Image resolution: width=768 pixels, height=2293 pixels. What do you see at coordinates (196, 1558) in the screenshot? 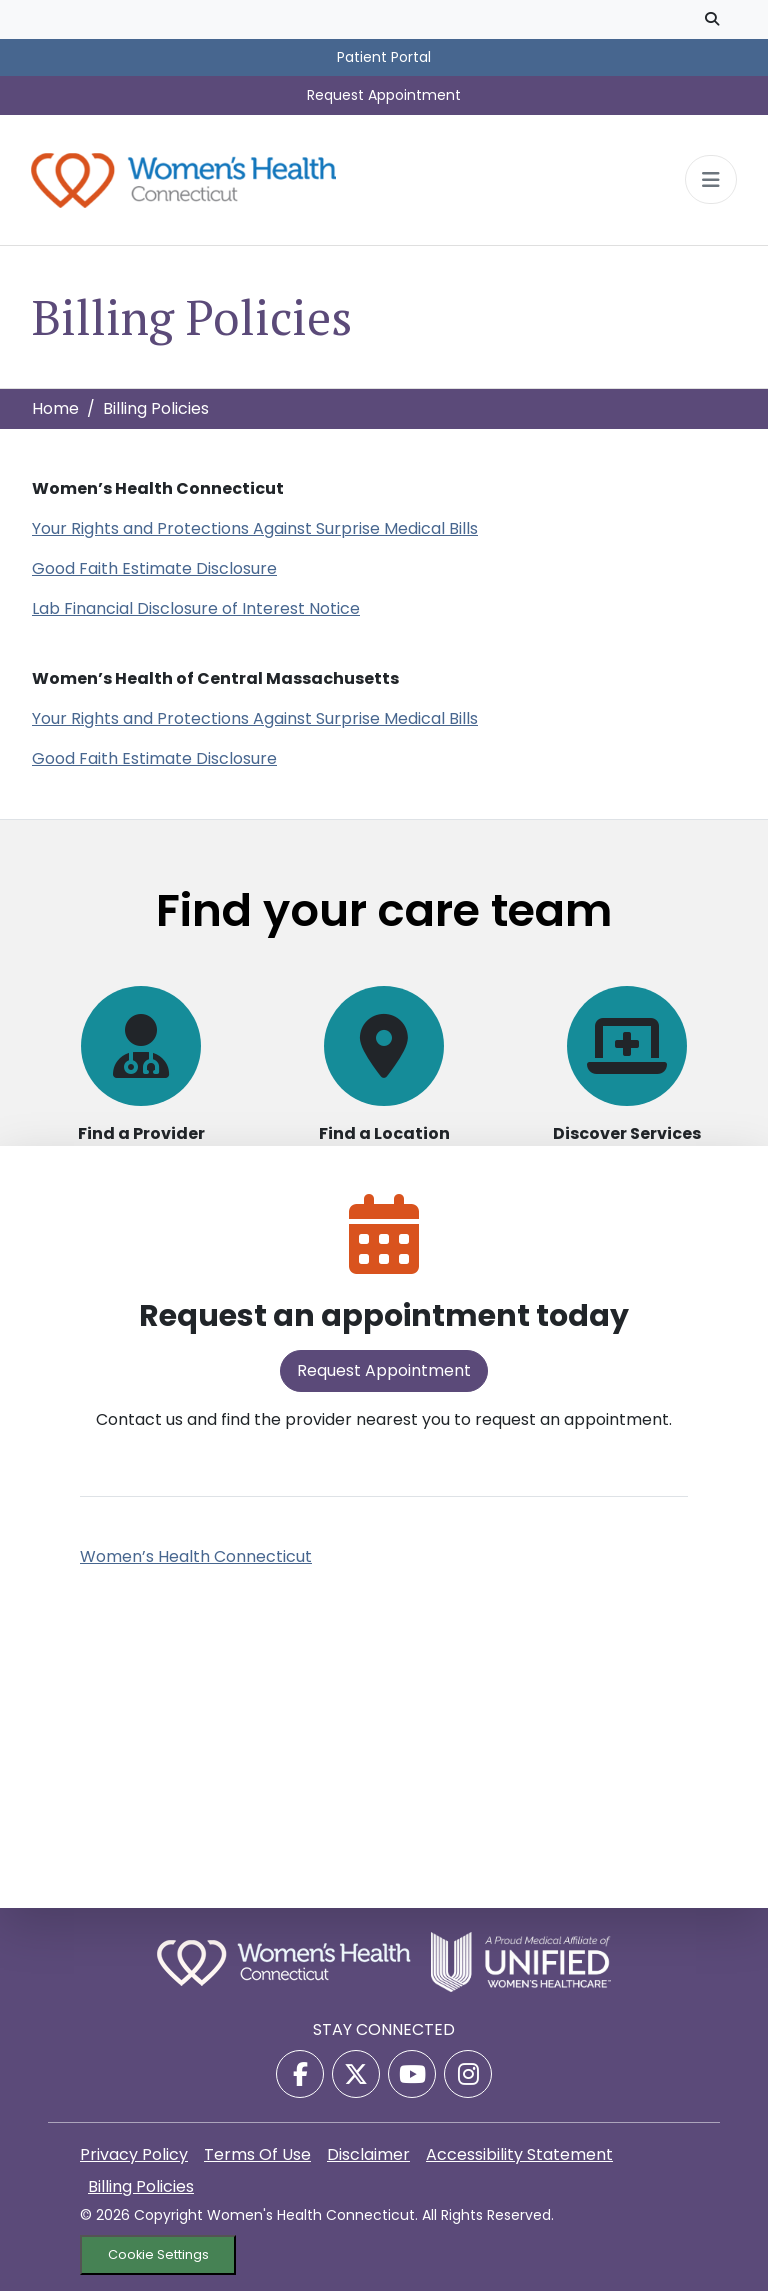
I see `Women’s Health Connecticut` at bounding box center [196, 1558].